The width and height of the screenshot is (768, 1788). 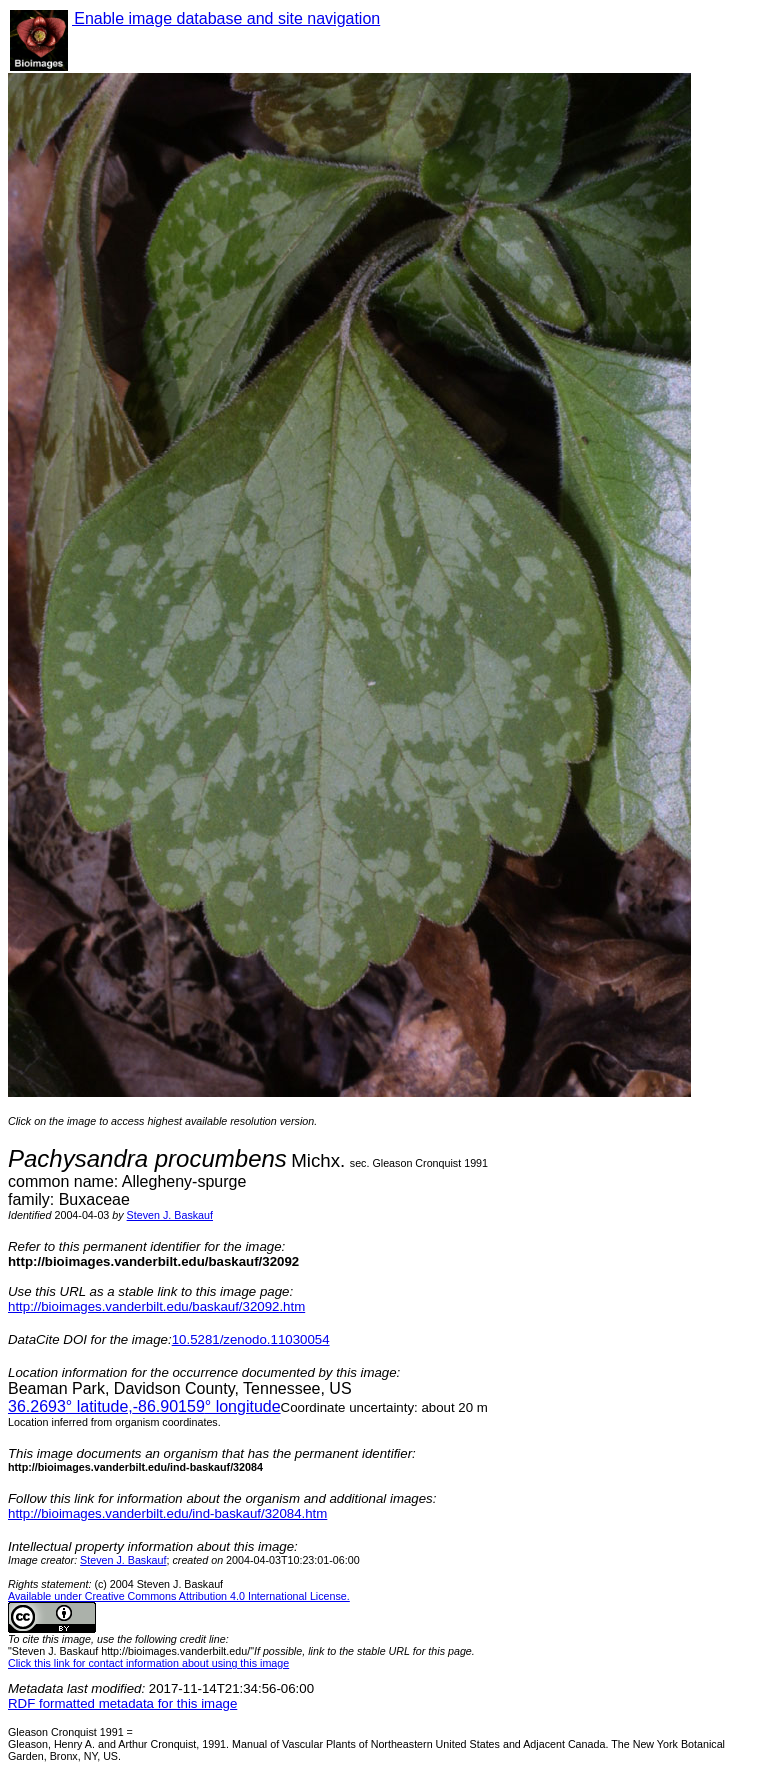 I want to click on 10.5281/zenodo.11030054, so click(x=251, y=1339).